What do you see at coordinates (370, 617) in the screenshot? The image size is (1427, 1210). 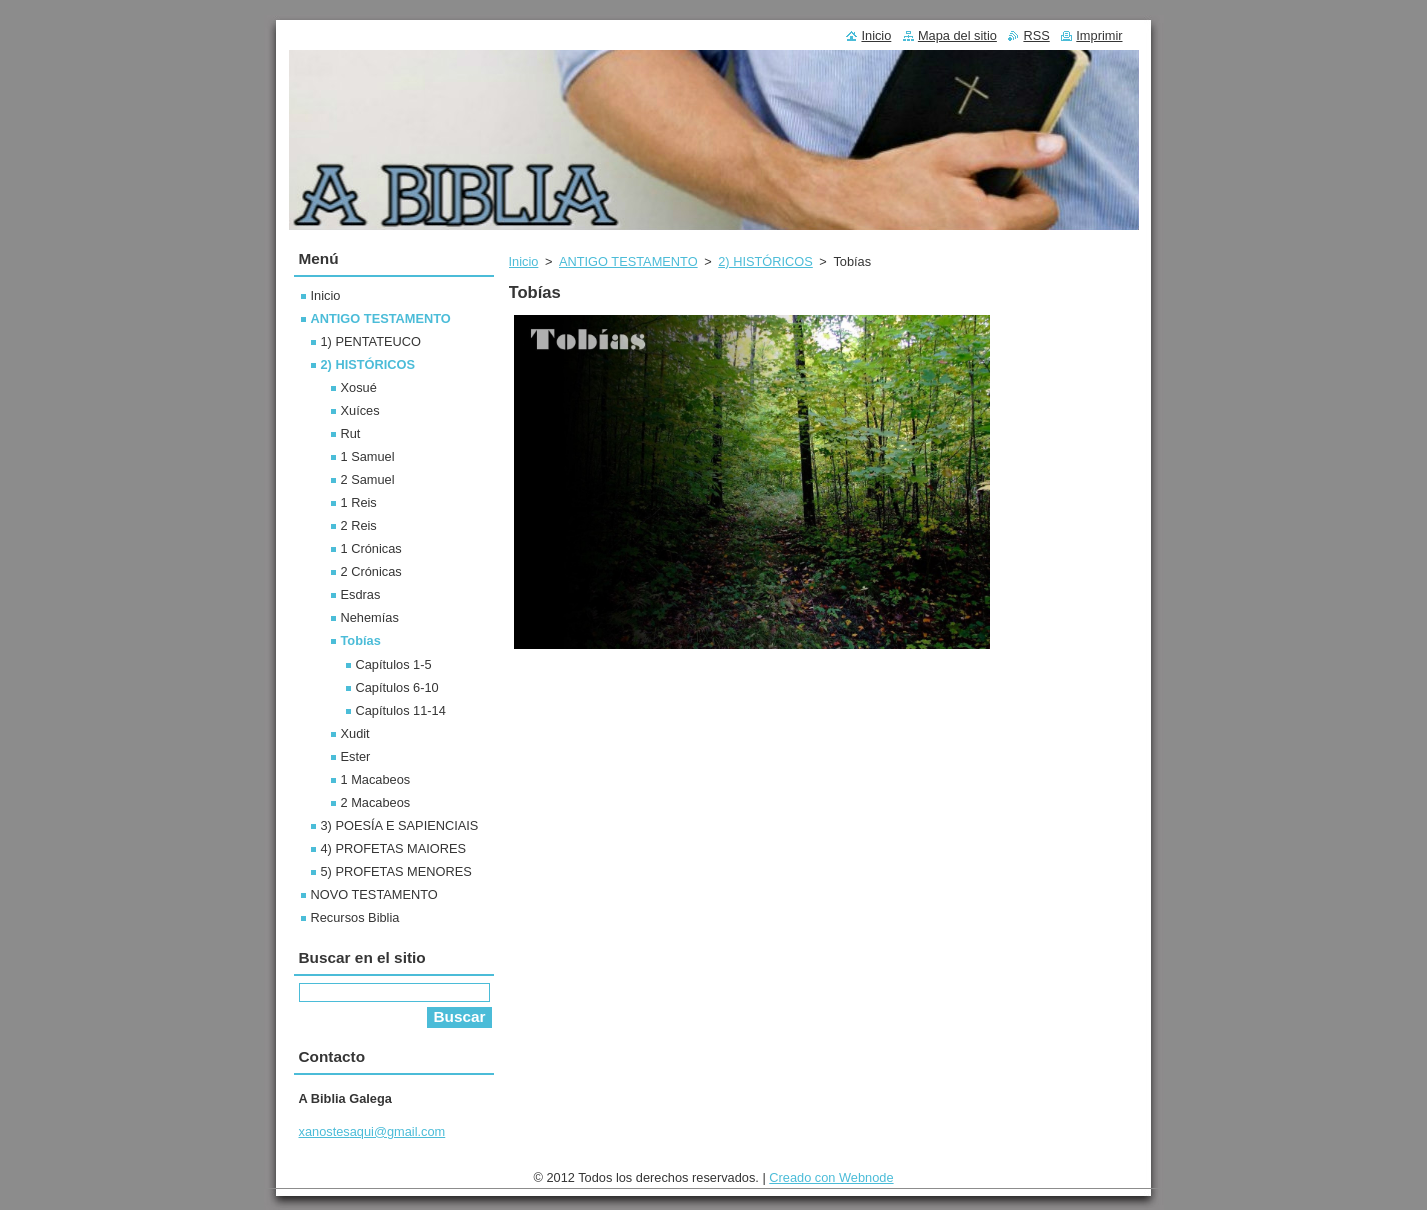 I see `Nehemías` at bounding box center [370, 617].